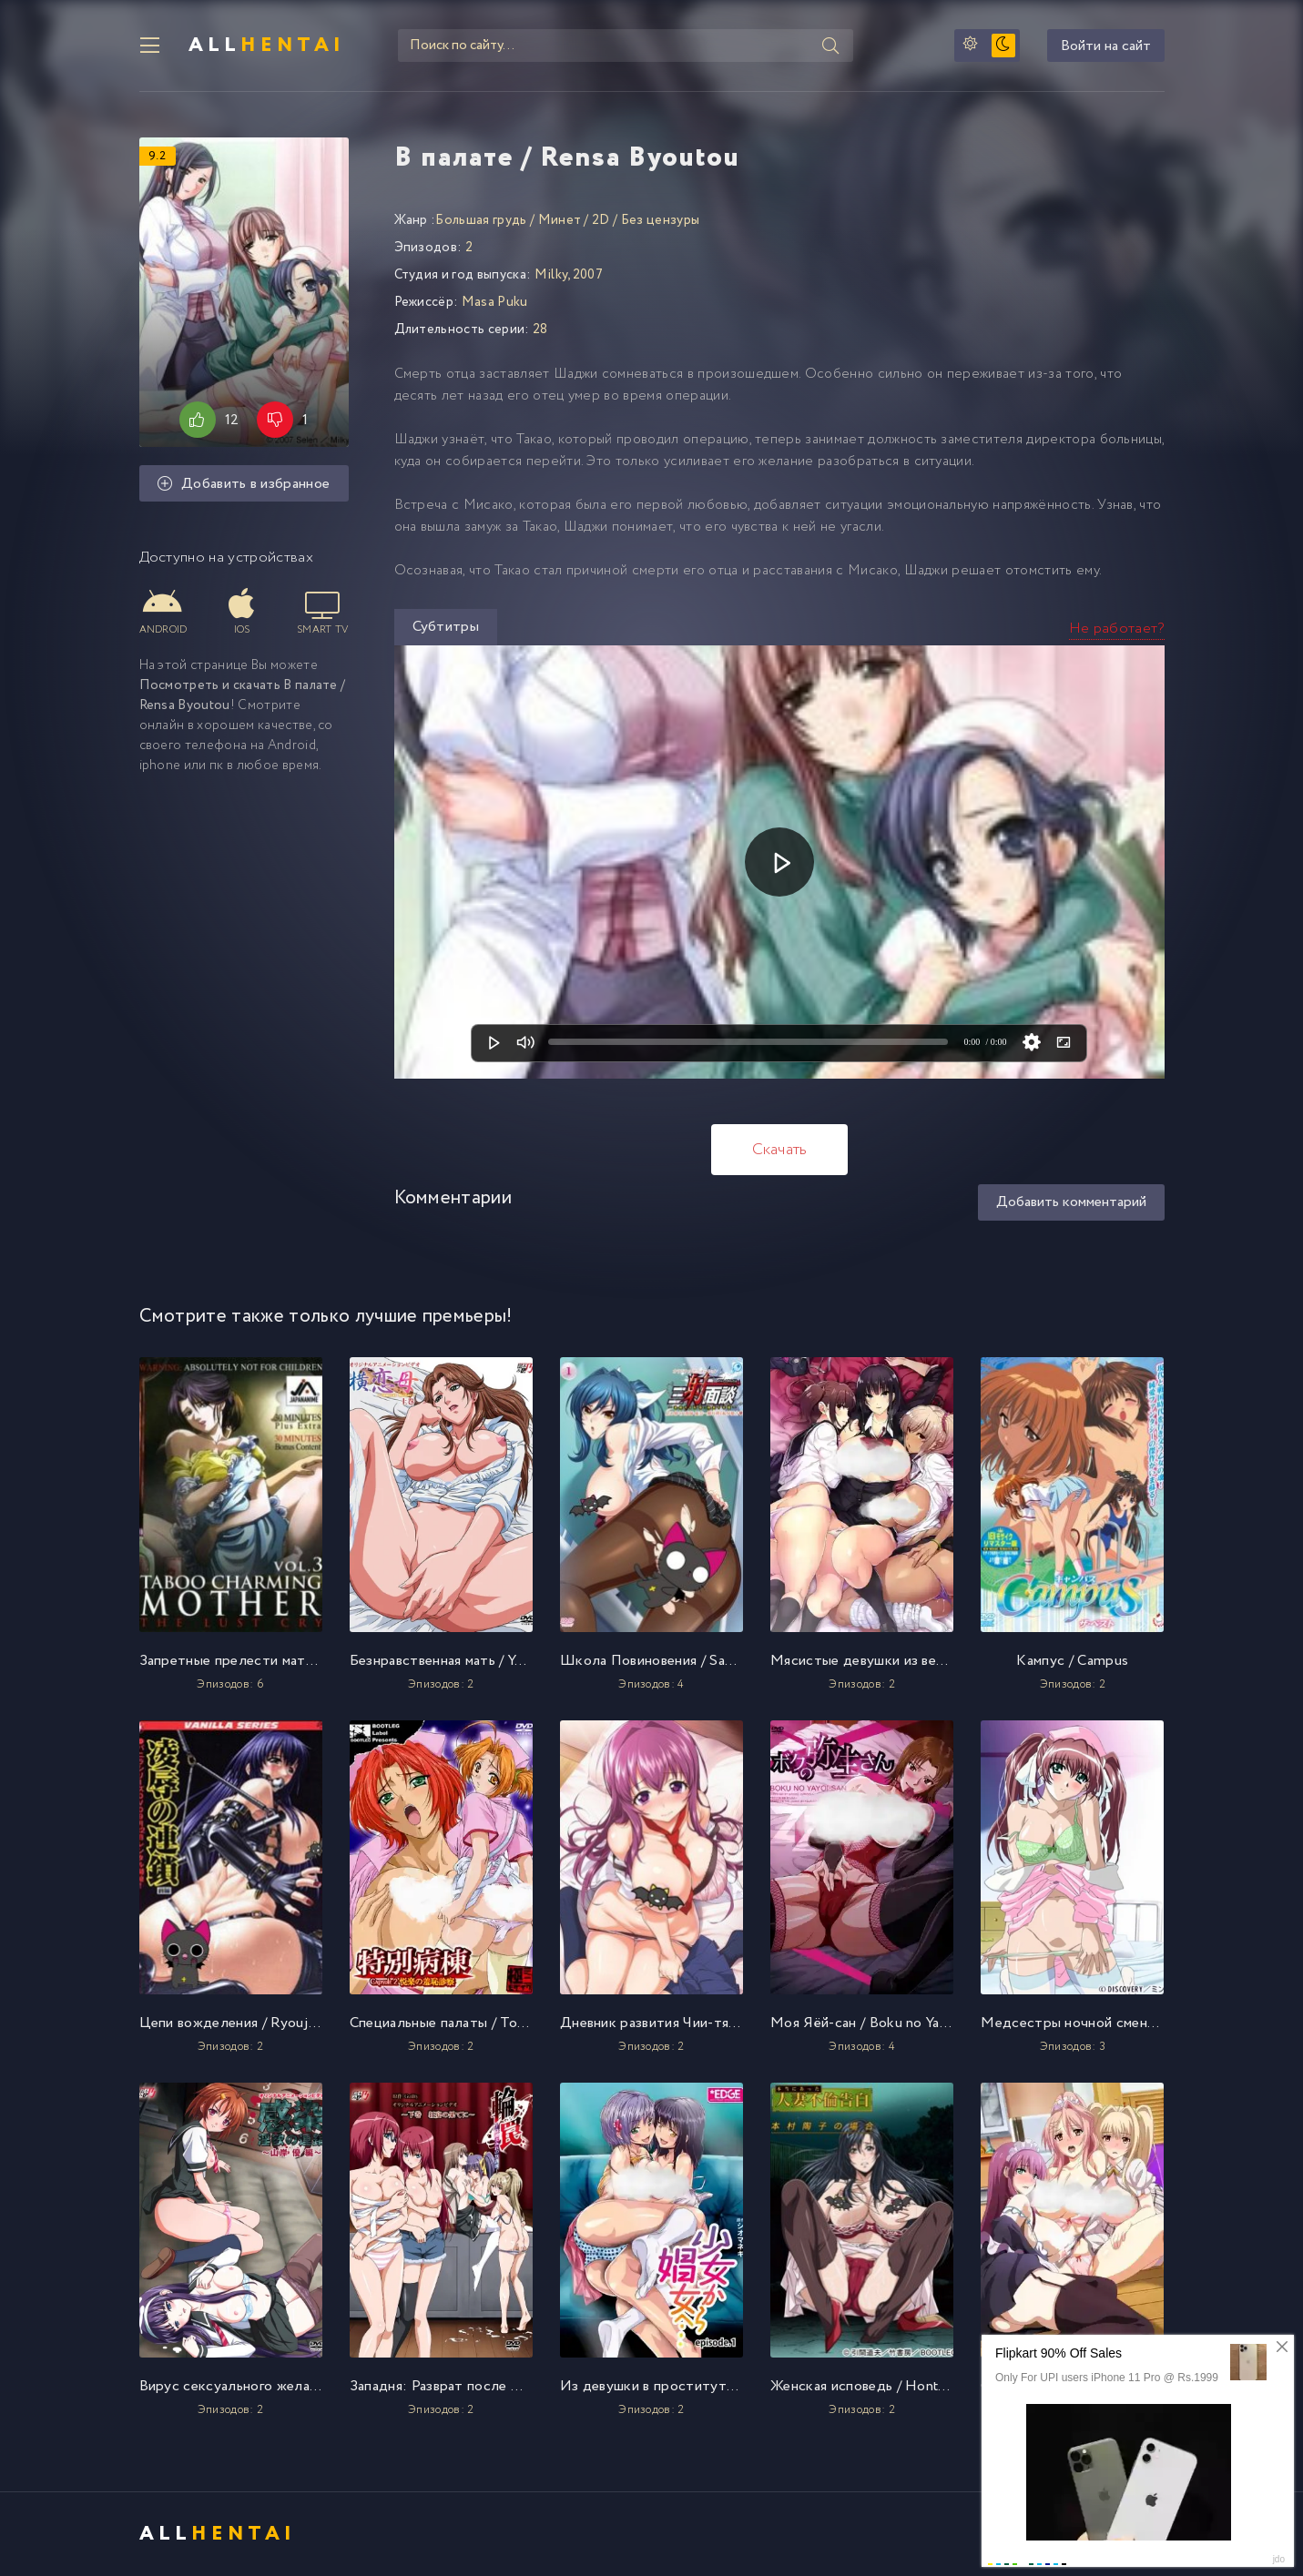  I want to click on Большая грудь, so click(480, 220).